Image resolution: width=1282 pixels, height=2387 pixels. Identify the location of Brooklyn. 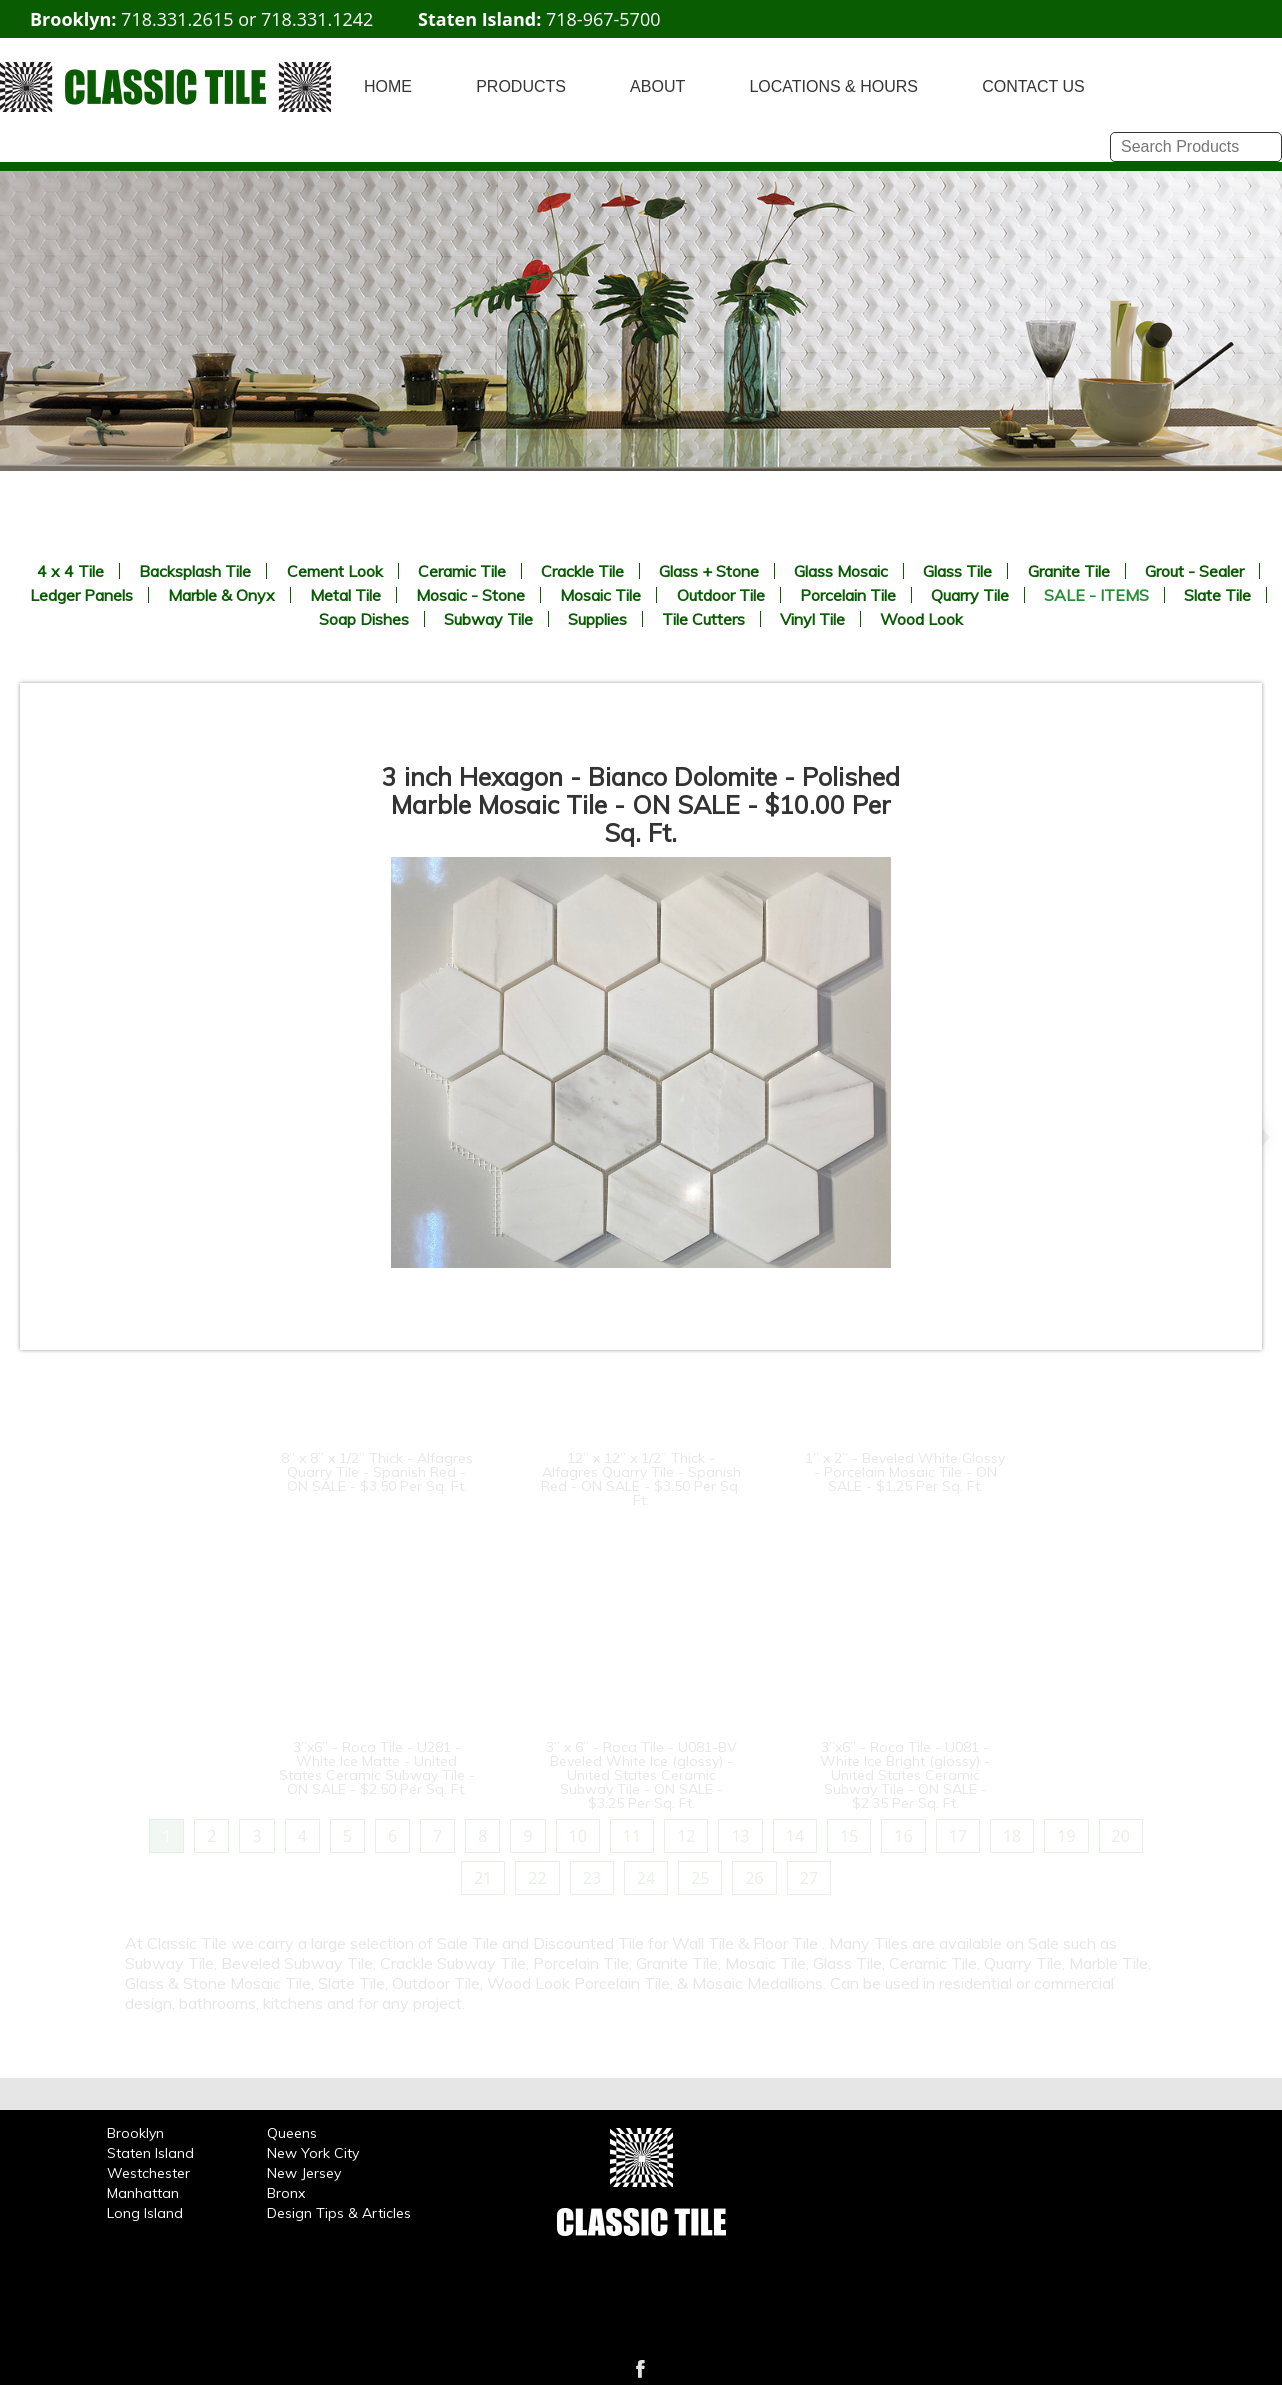
(135, 2133).